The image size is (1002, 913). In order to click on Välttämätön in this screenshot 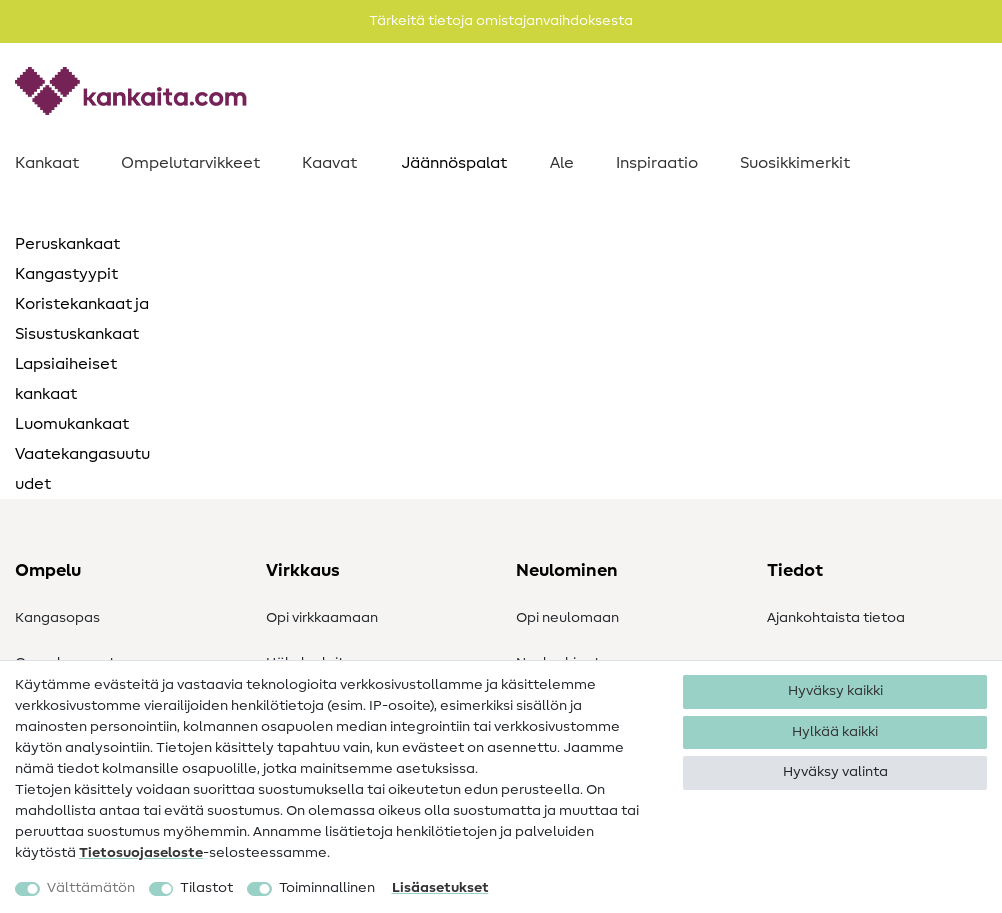, I will do `click(91, 888)`.